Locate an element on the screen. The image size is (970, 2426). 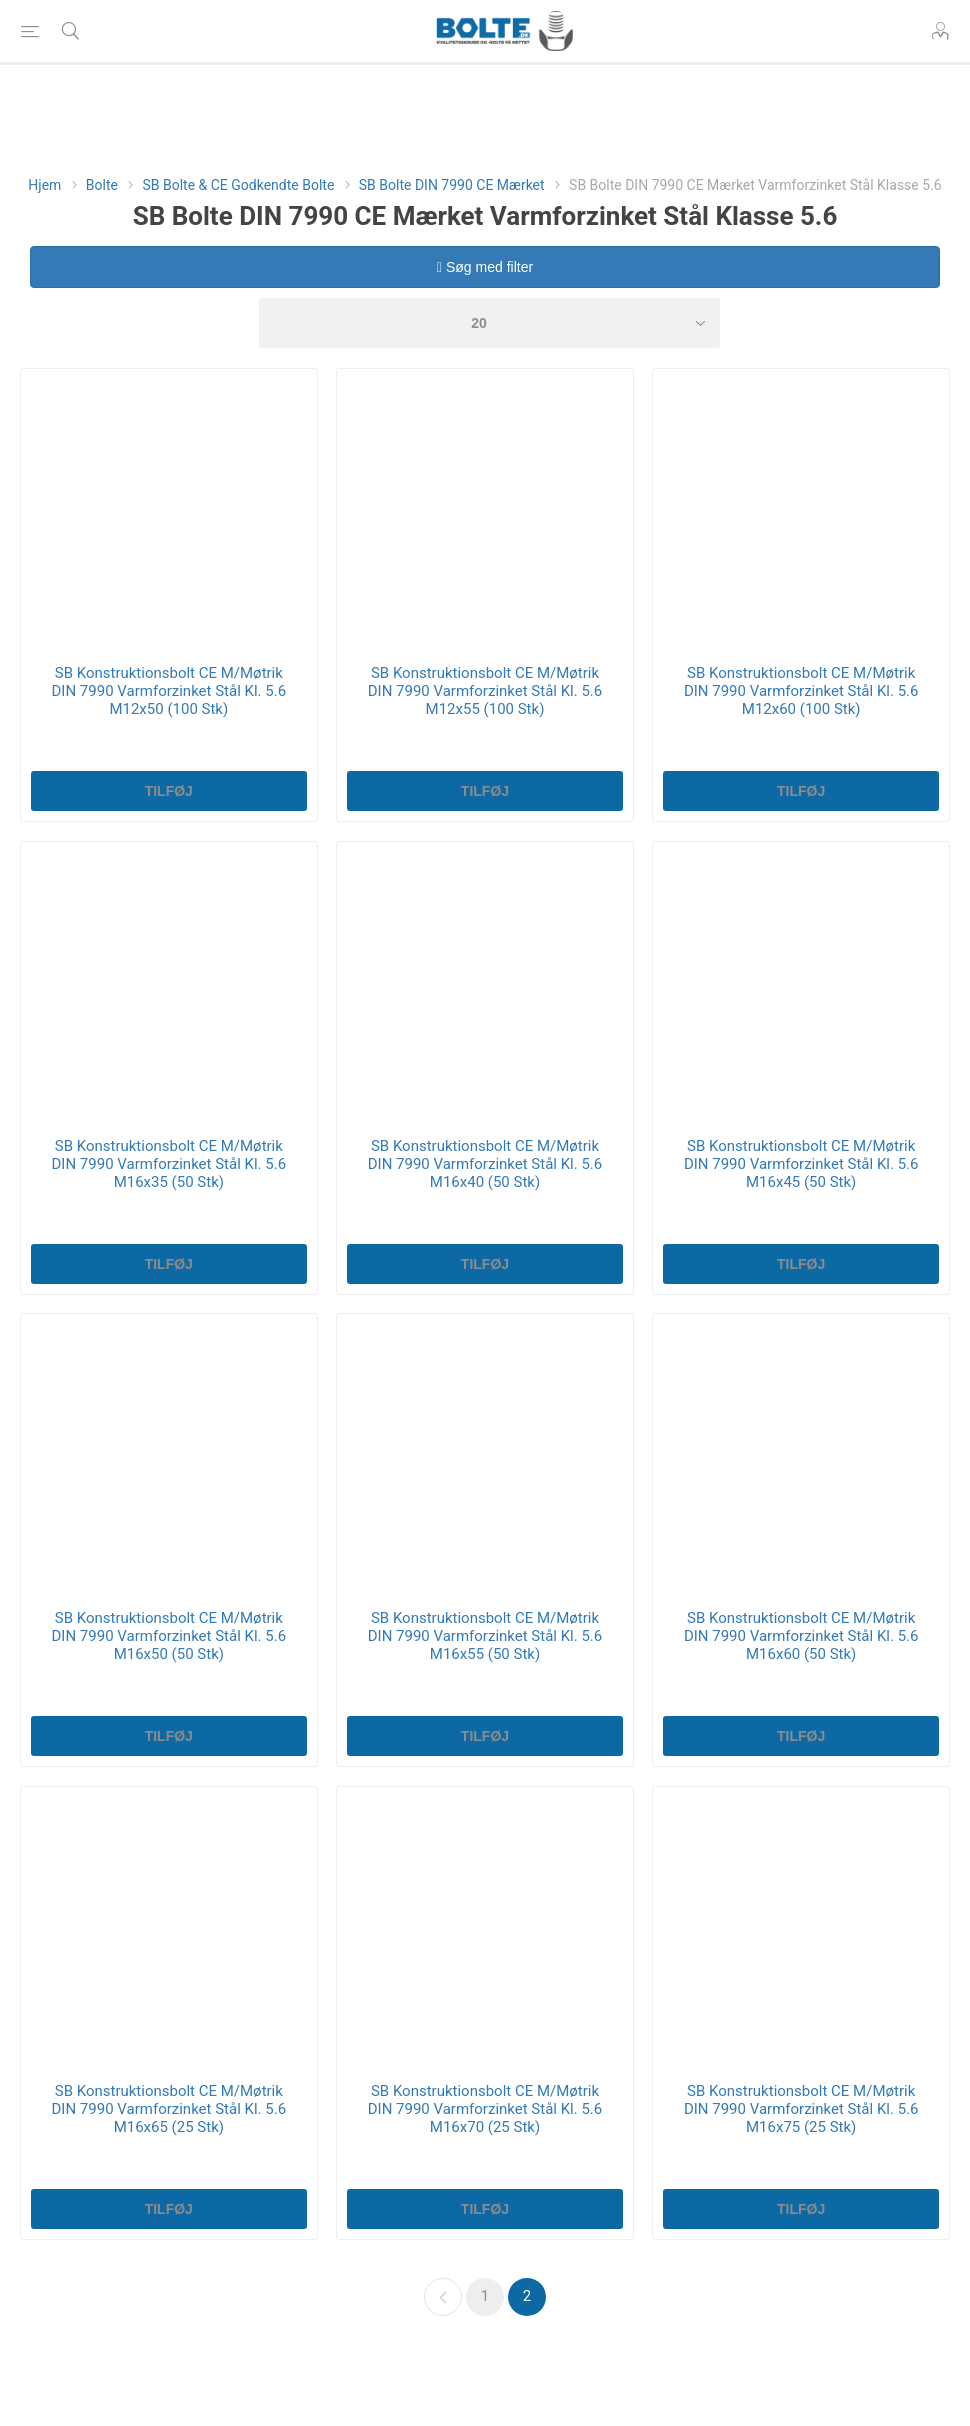
SB Konstruktionsbolt CE M/Møtrik DIN 7990 Varmforzinket Stål Kl. 5.6 M16x60 (50 Stk) is located at coordinates (801, 1636).